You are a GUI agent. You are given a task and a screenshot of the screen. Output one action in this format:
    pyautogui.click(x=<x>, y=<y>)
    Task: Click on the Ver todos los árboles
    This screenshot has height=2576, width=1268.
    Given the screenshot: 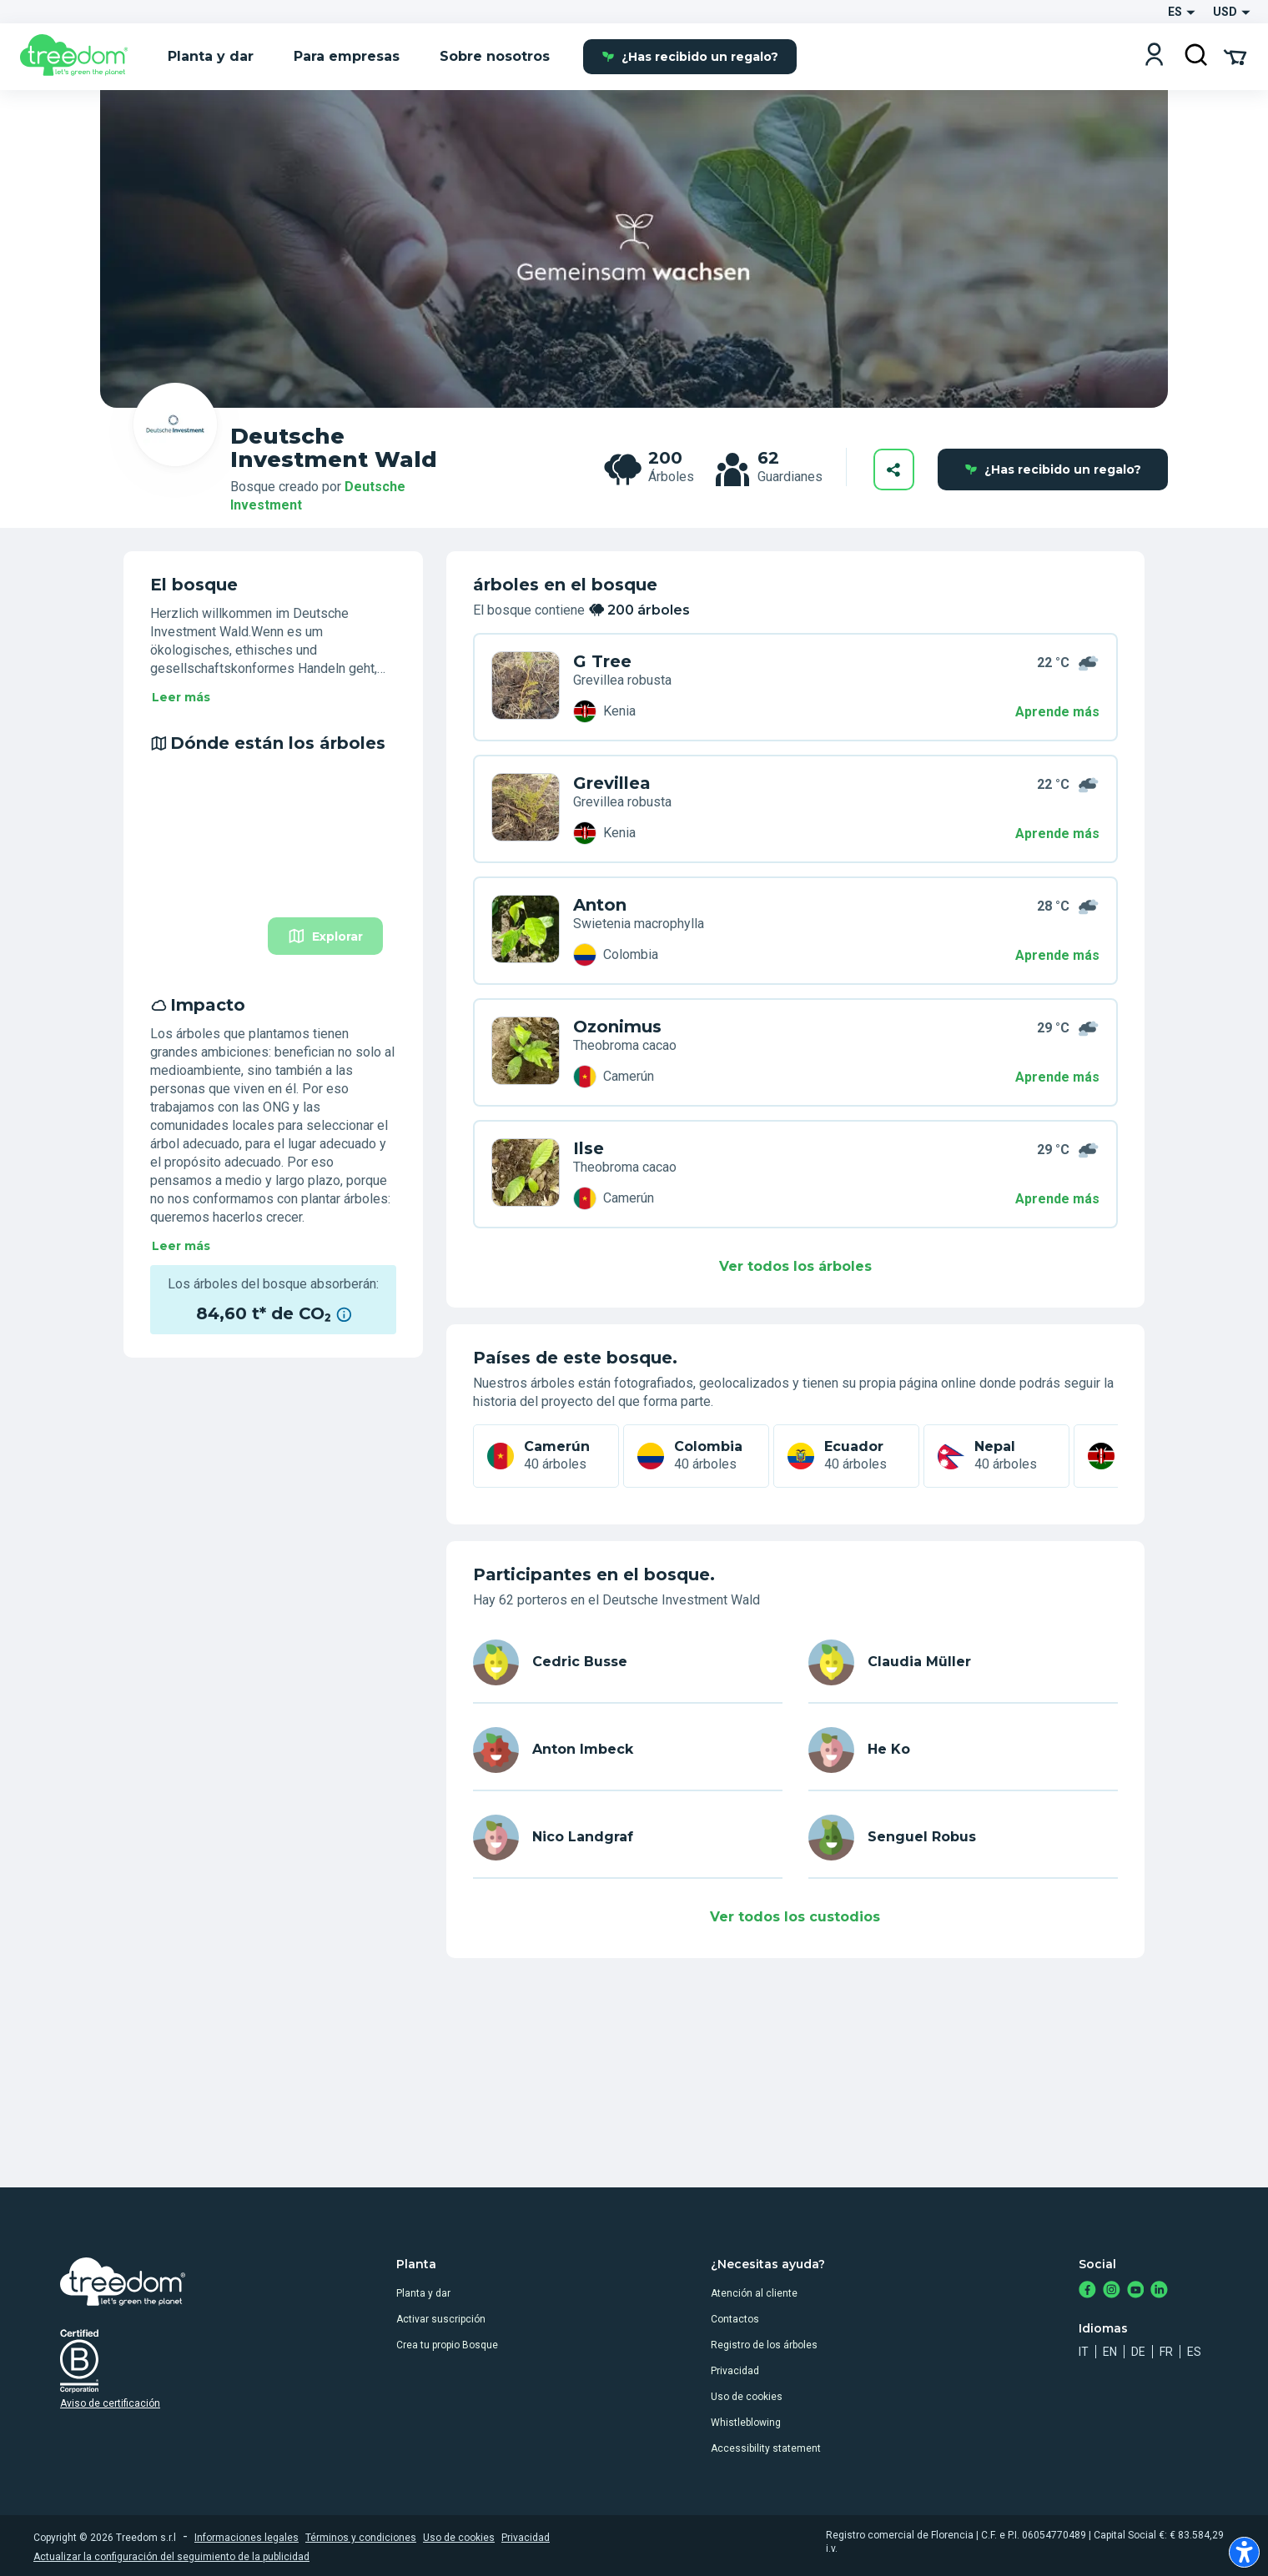 What is the action you would take?
    pyautogui.click(x=795, y=1266)
    